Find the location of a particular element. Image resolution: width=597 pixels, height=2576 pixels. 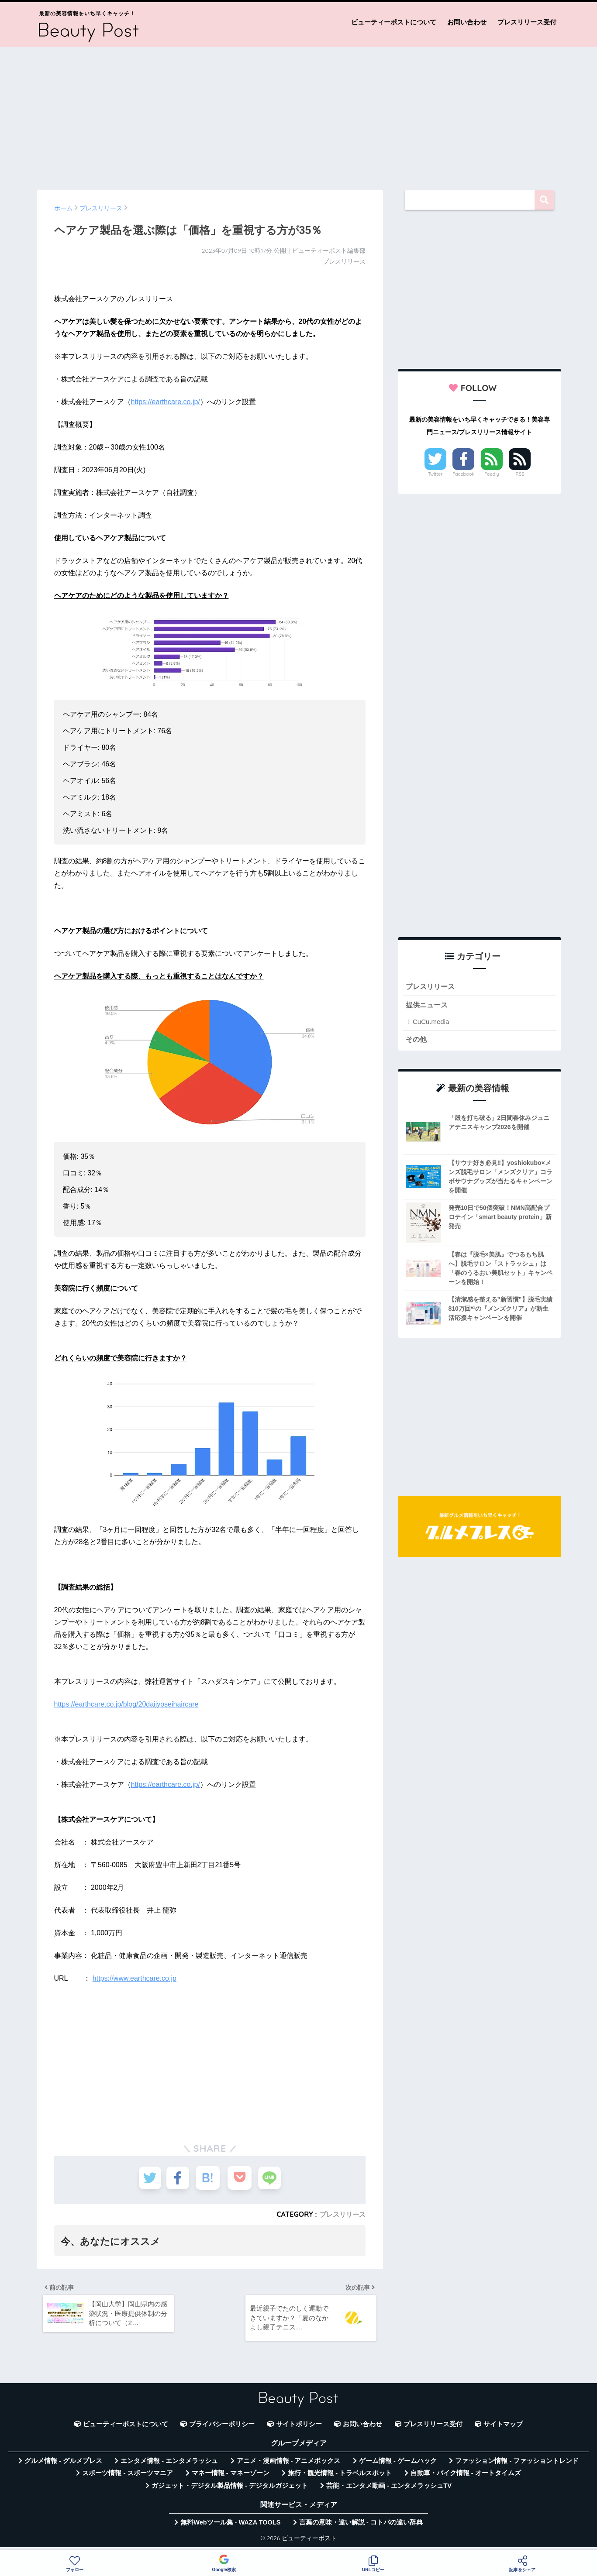

スポーツ情報 - スポーツマニア is located at coordinates (127, 2478).